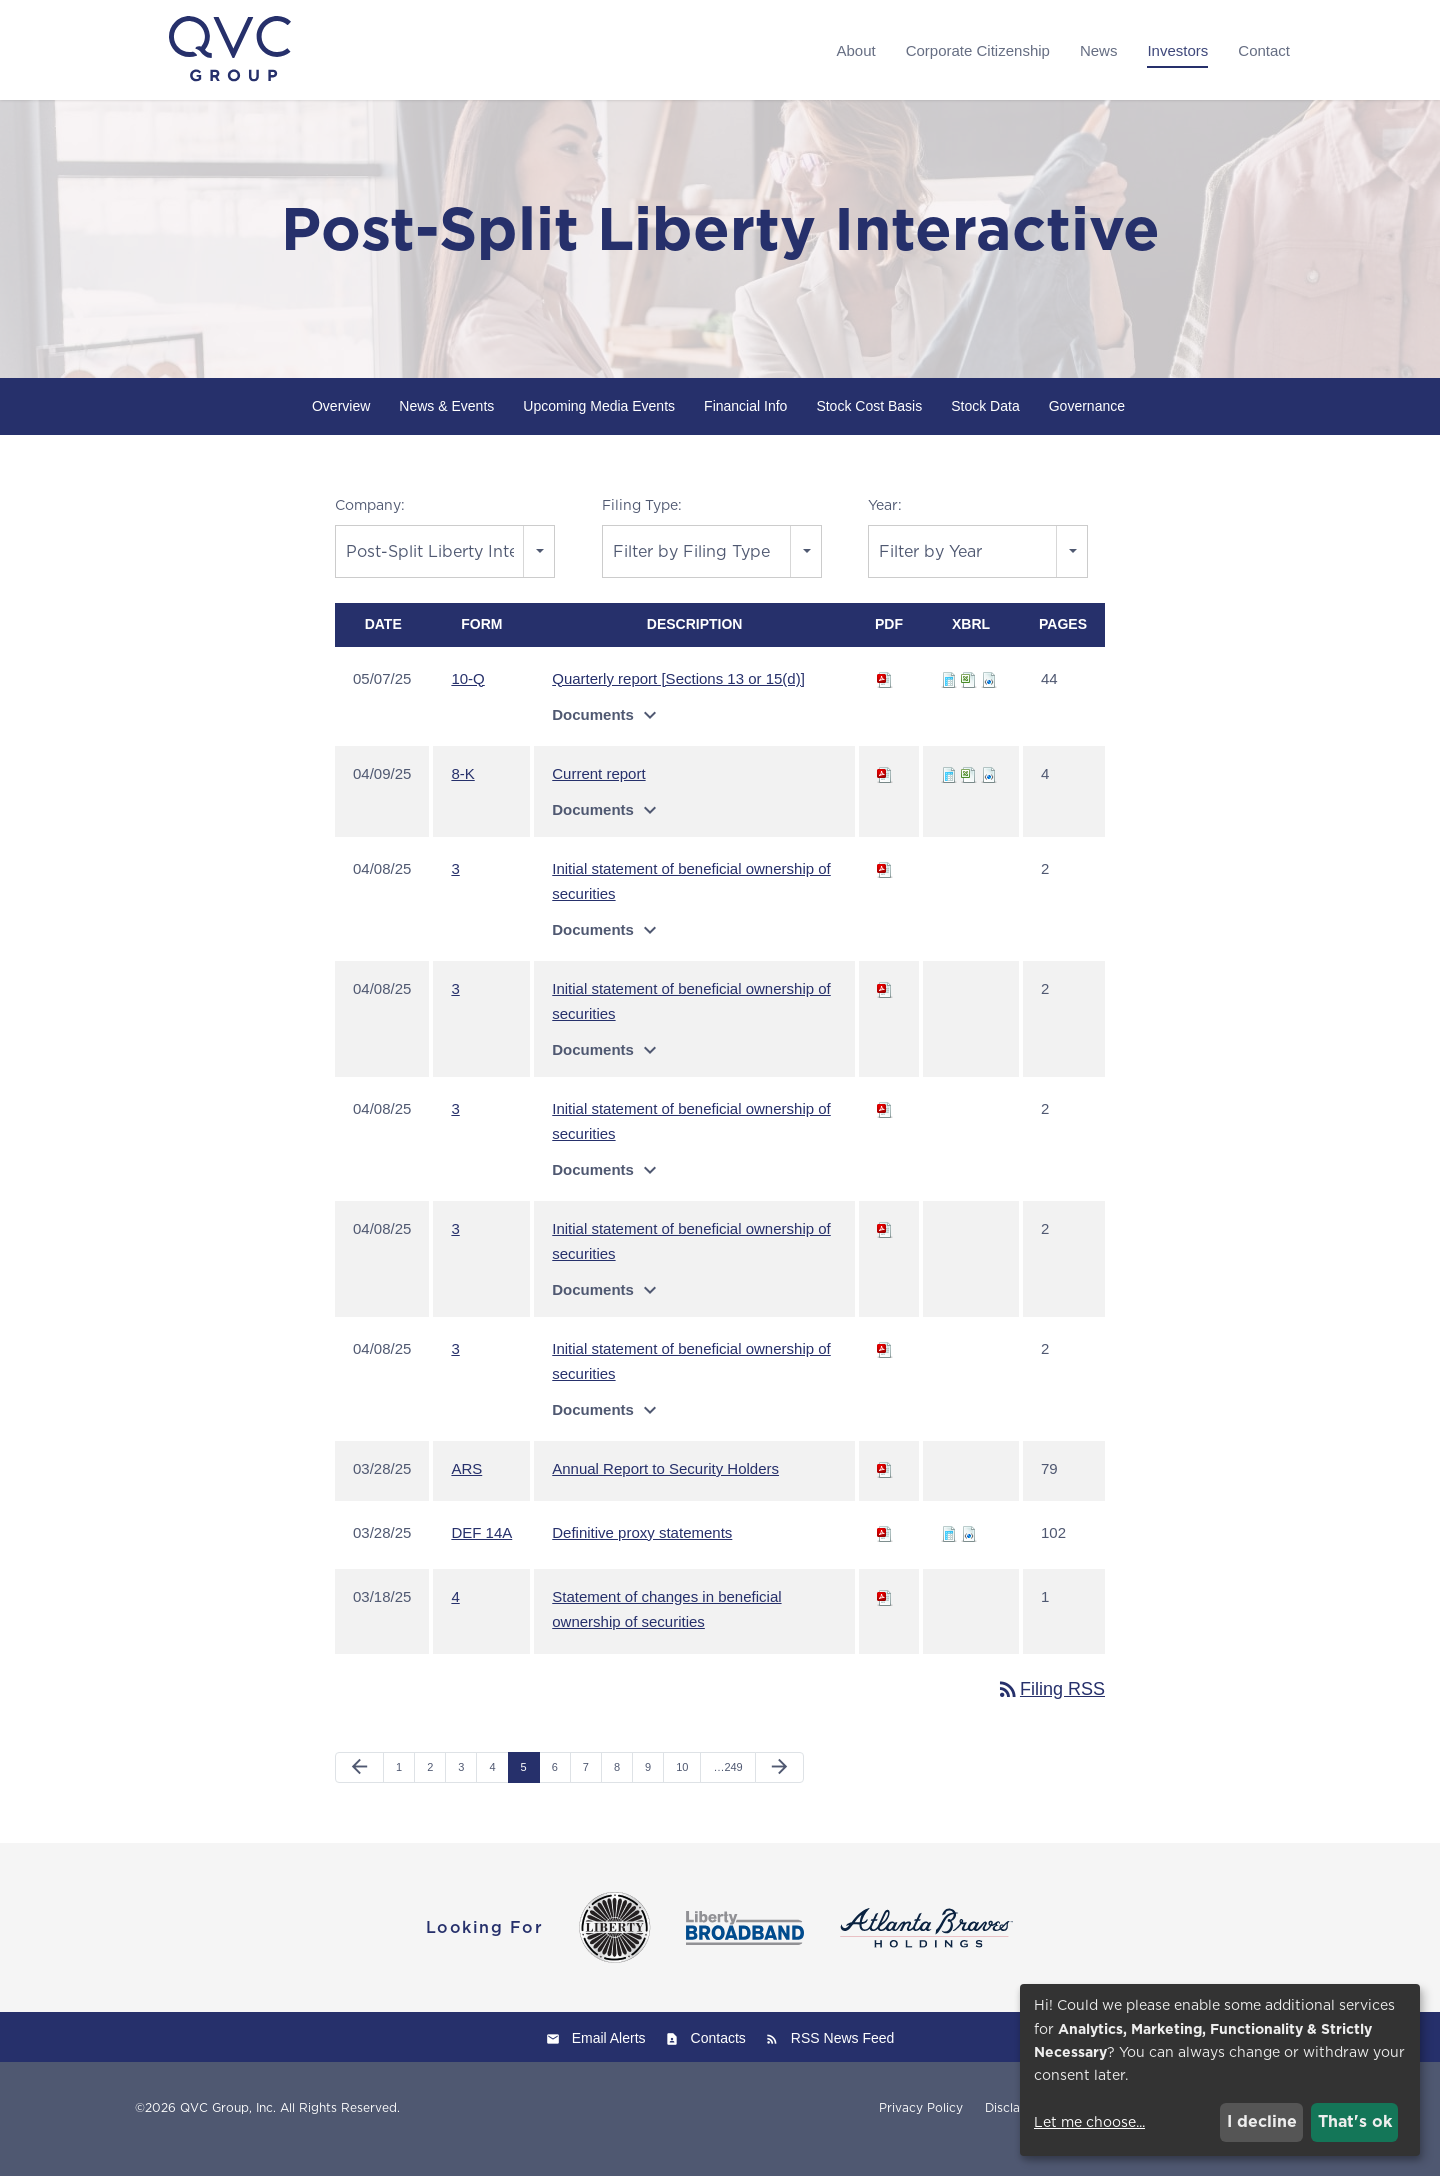 The image size is (1440, 2176). I want to click on Current report, so click(598, 795).